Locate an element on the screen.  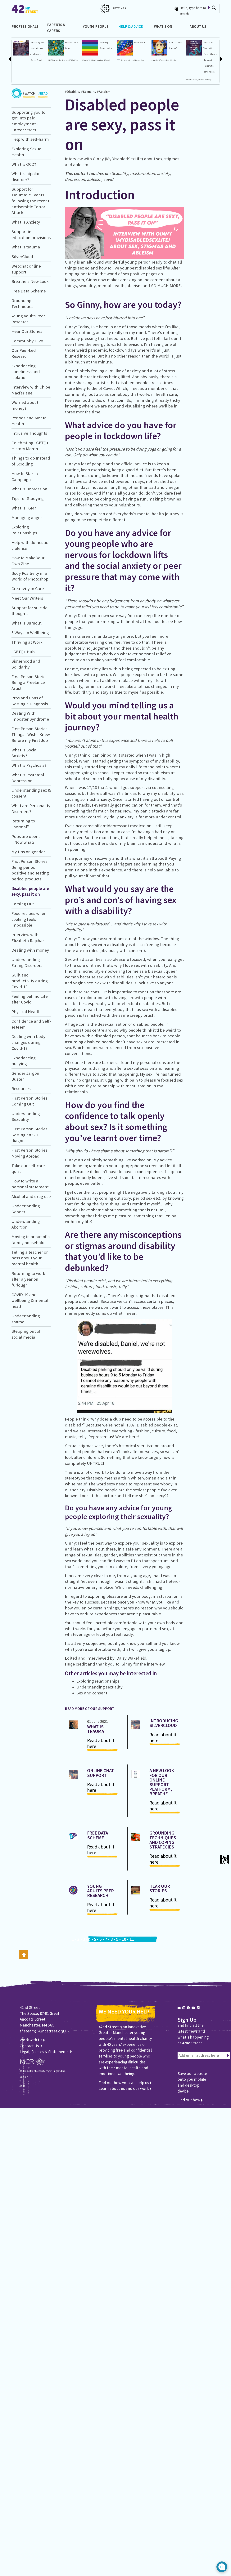
Breathe's New Look is located at coordinates (29, 281).